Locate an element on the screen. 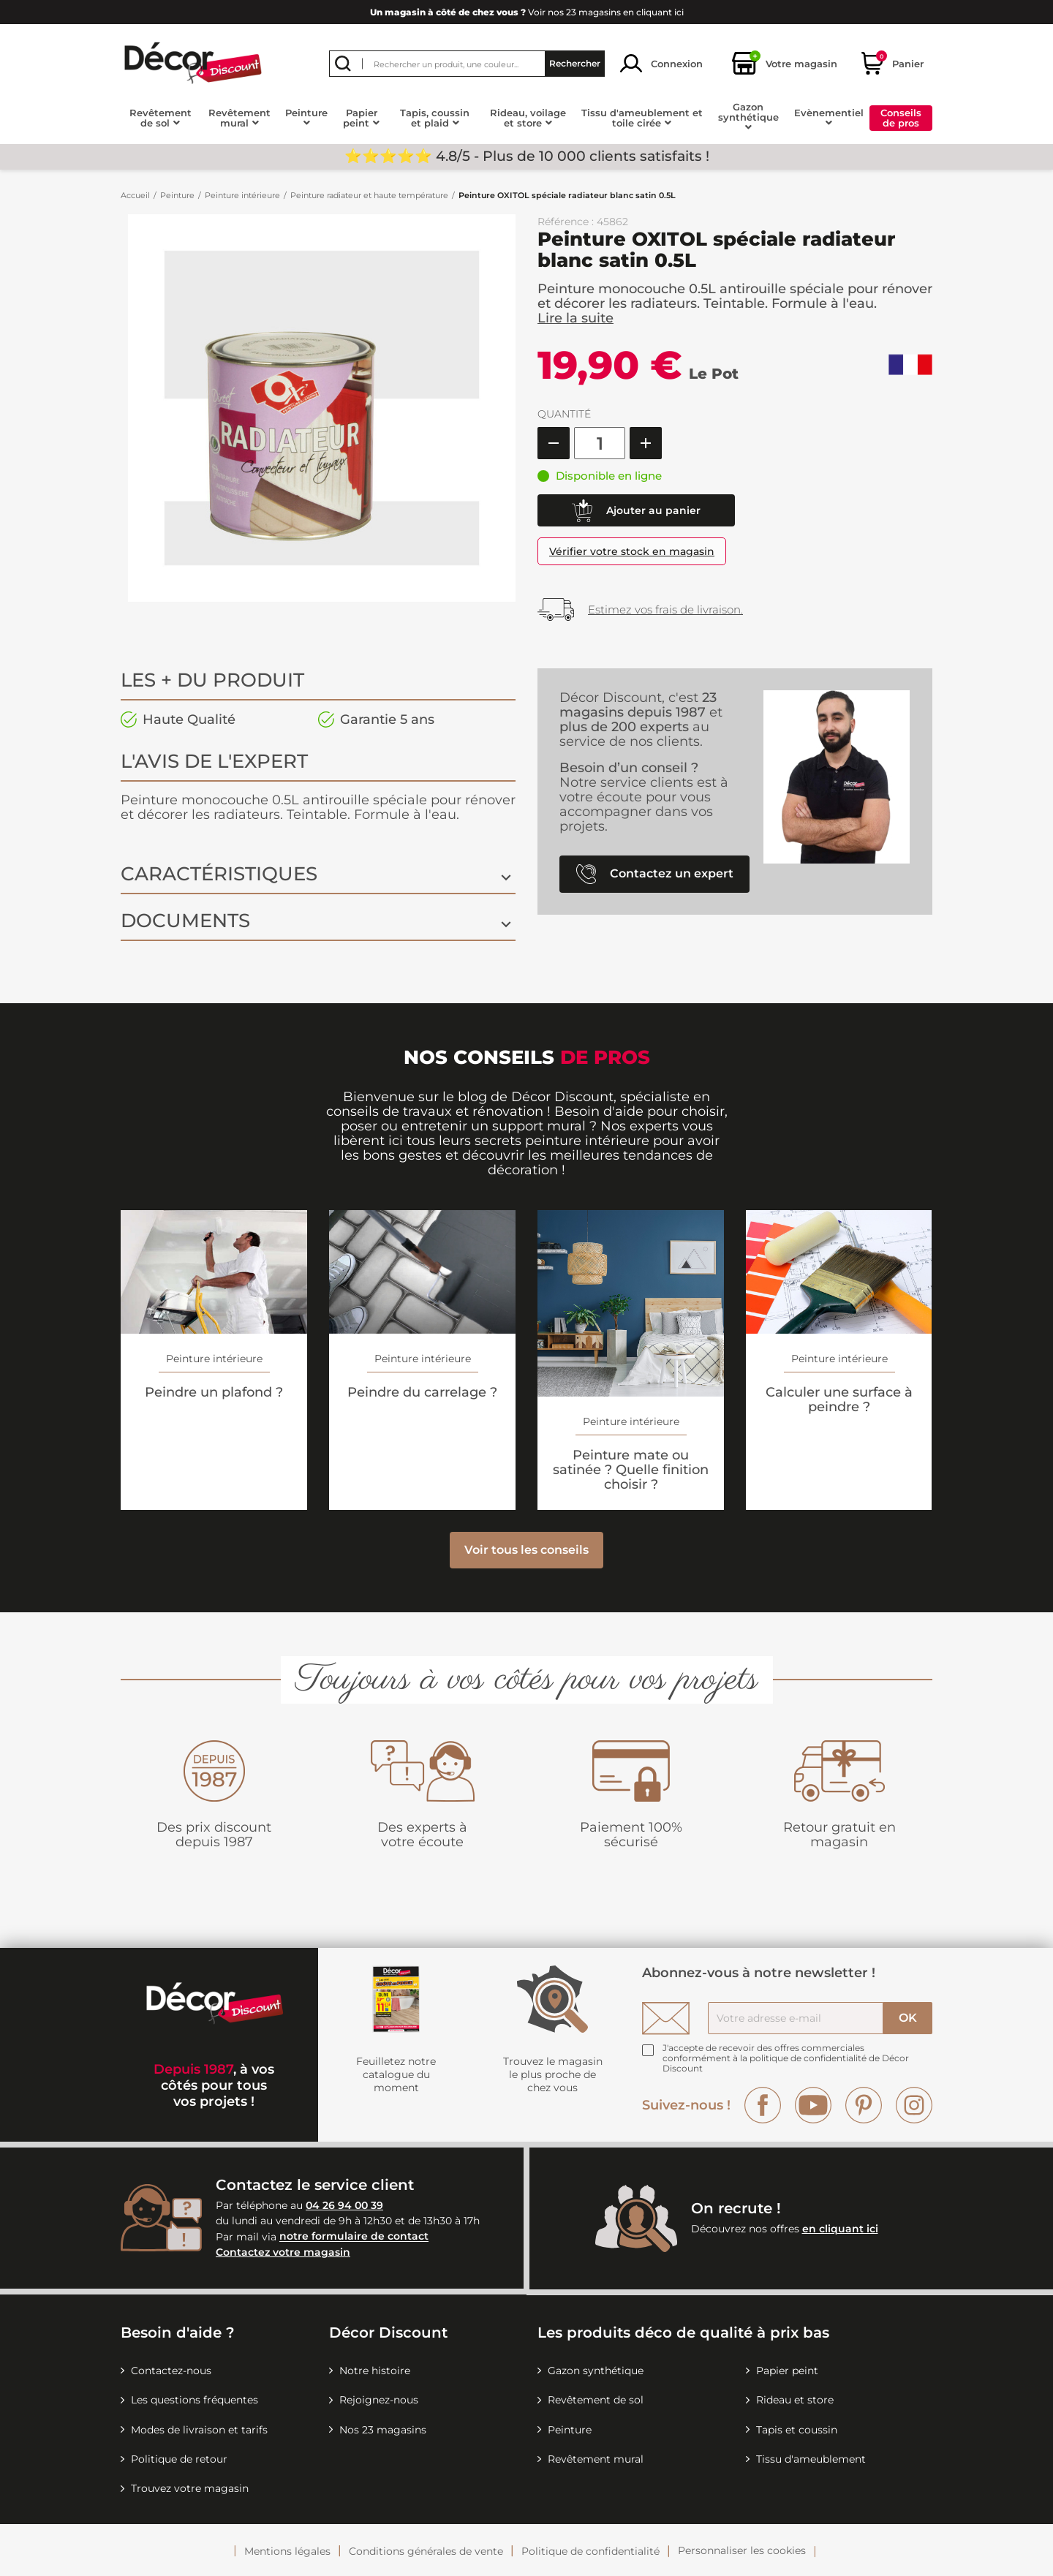 The width and height of the screenshot is (1053, 2576). Rechercher is located at coordinates (574, 63).